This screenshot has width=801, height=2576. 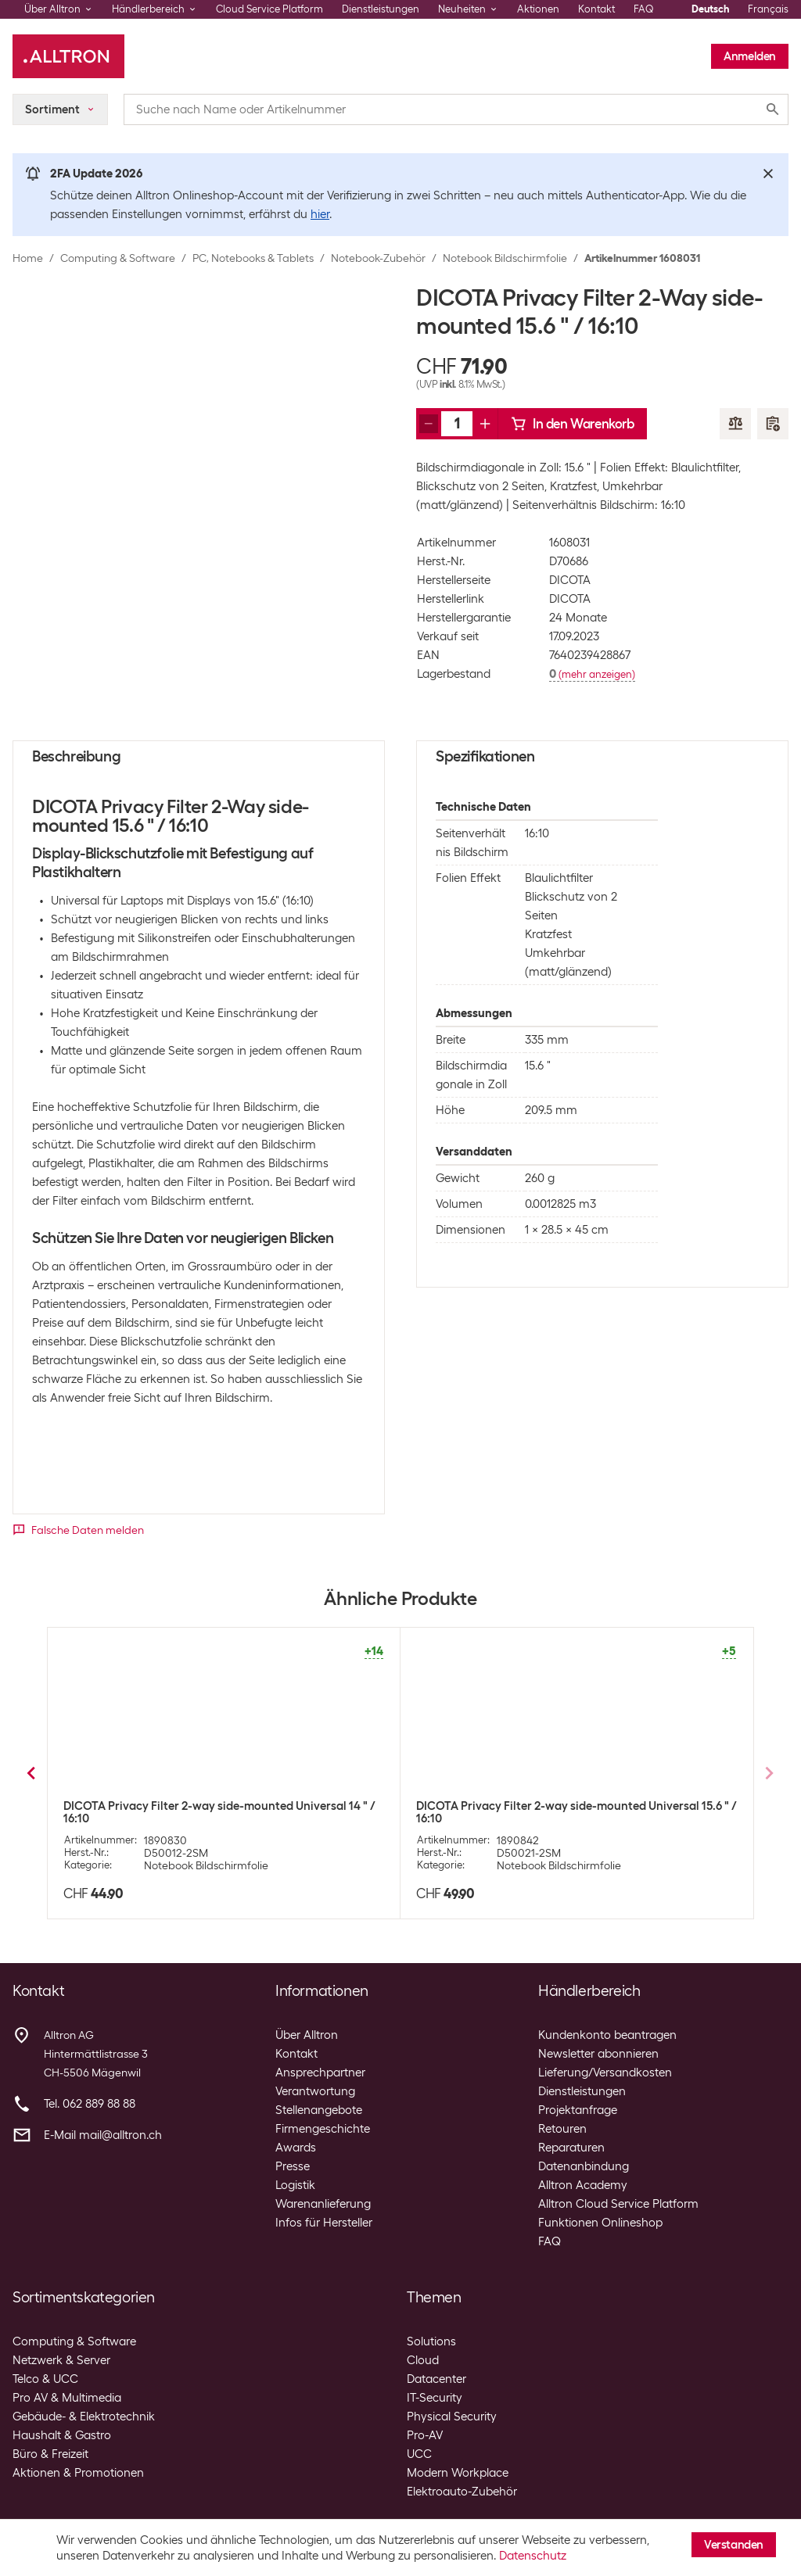 I want to click on Home, so click(x=28, y=258).